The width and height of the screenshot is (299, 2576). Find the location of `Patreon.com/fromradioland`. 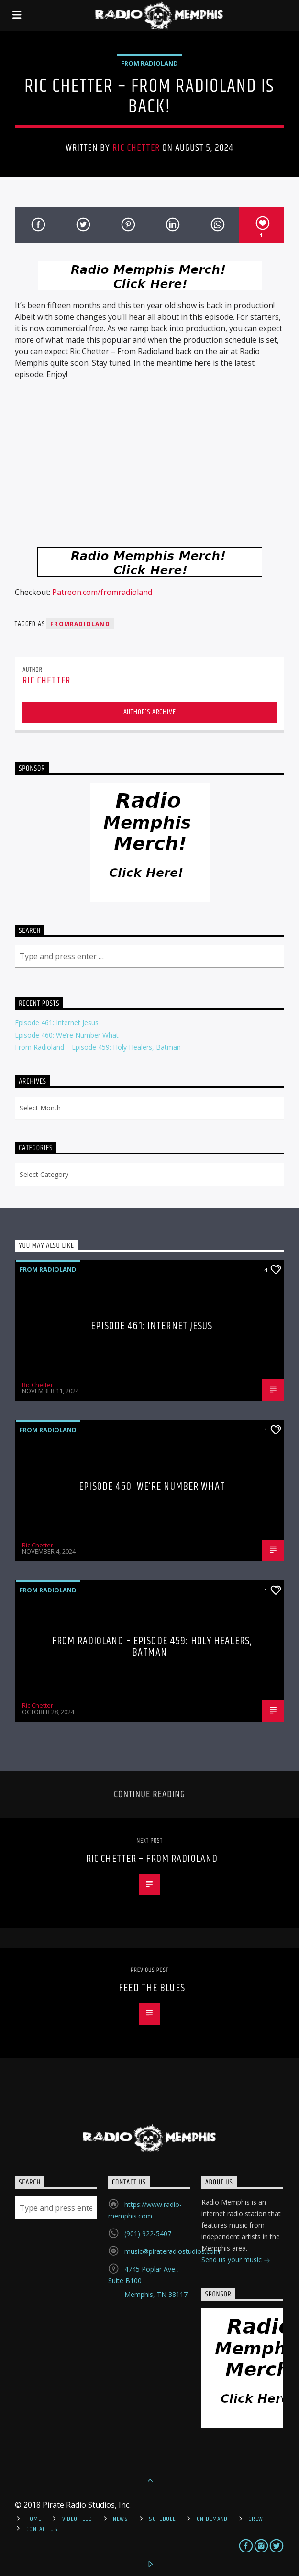

Patreon.com/fromradioland is located at coordinates (102, 592).